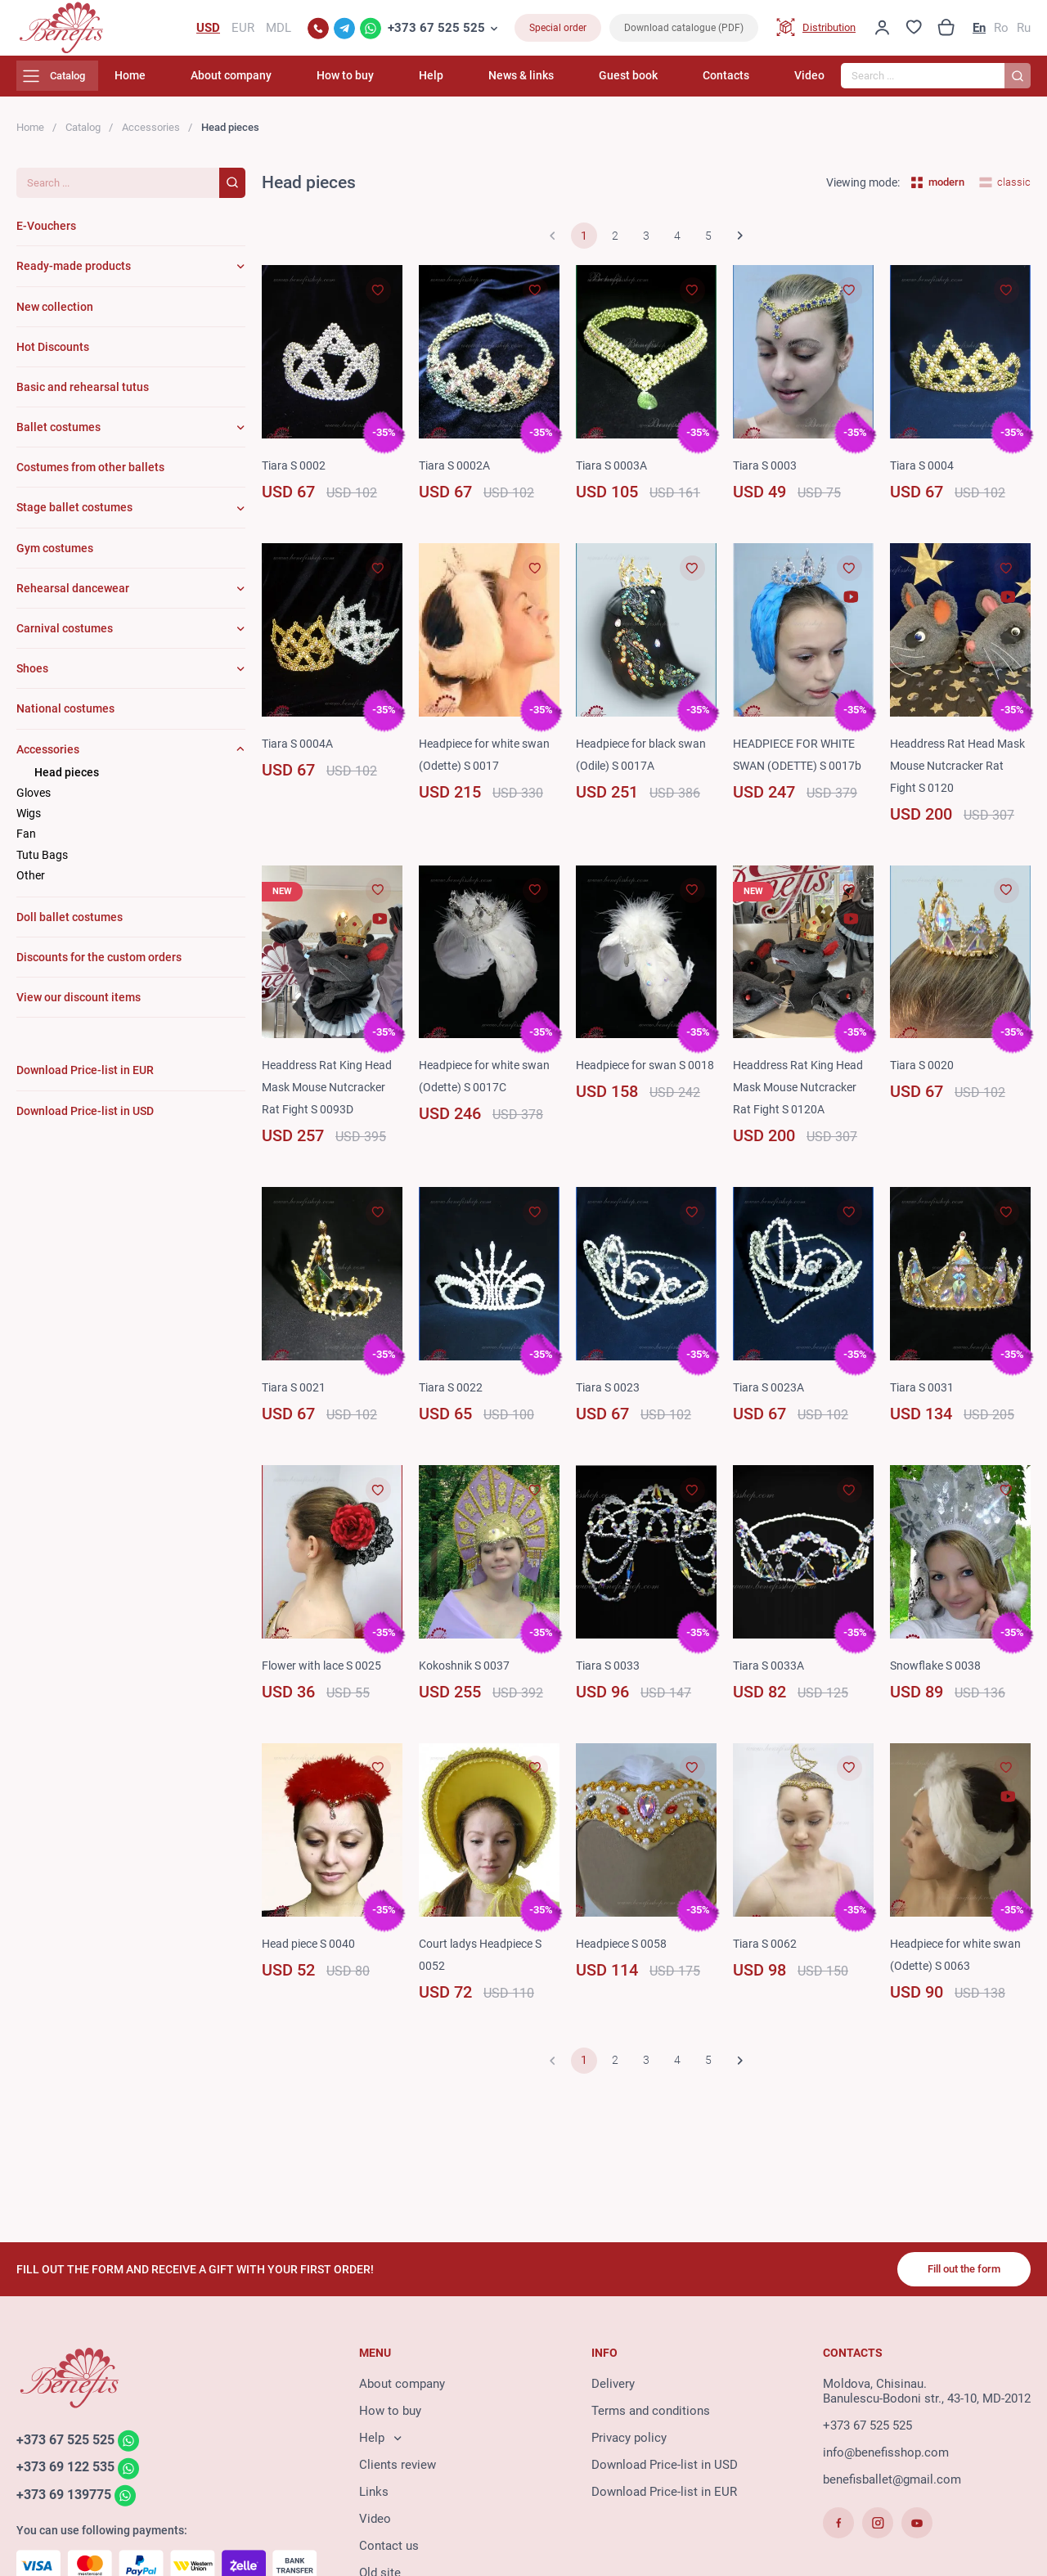  Describe the element at coordinates (625, 1953) in the screenshot. I see `Headpiece S 0058` at that location.